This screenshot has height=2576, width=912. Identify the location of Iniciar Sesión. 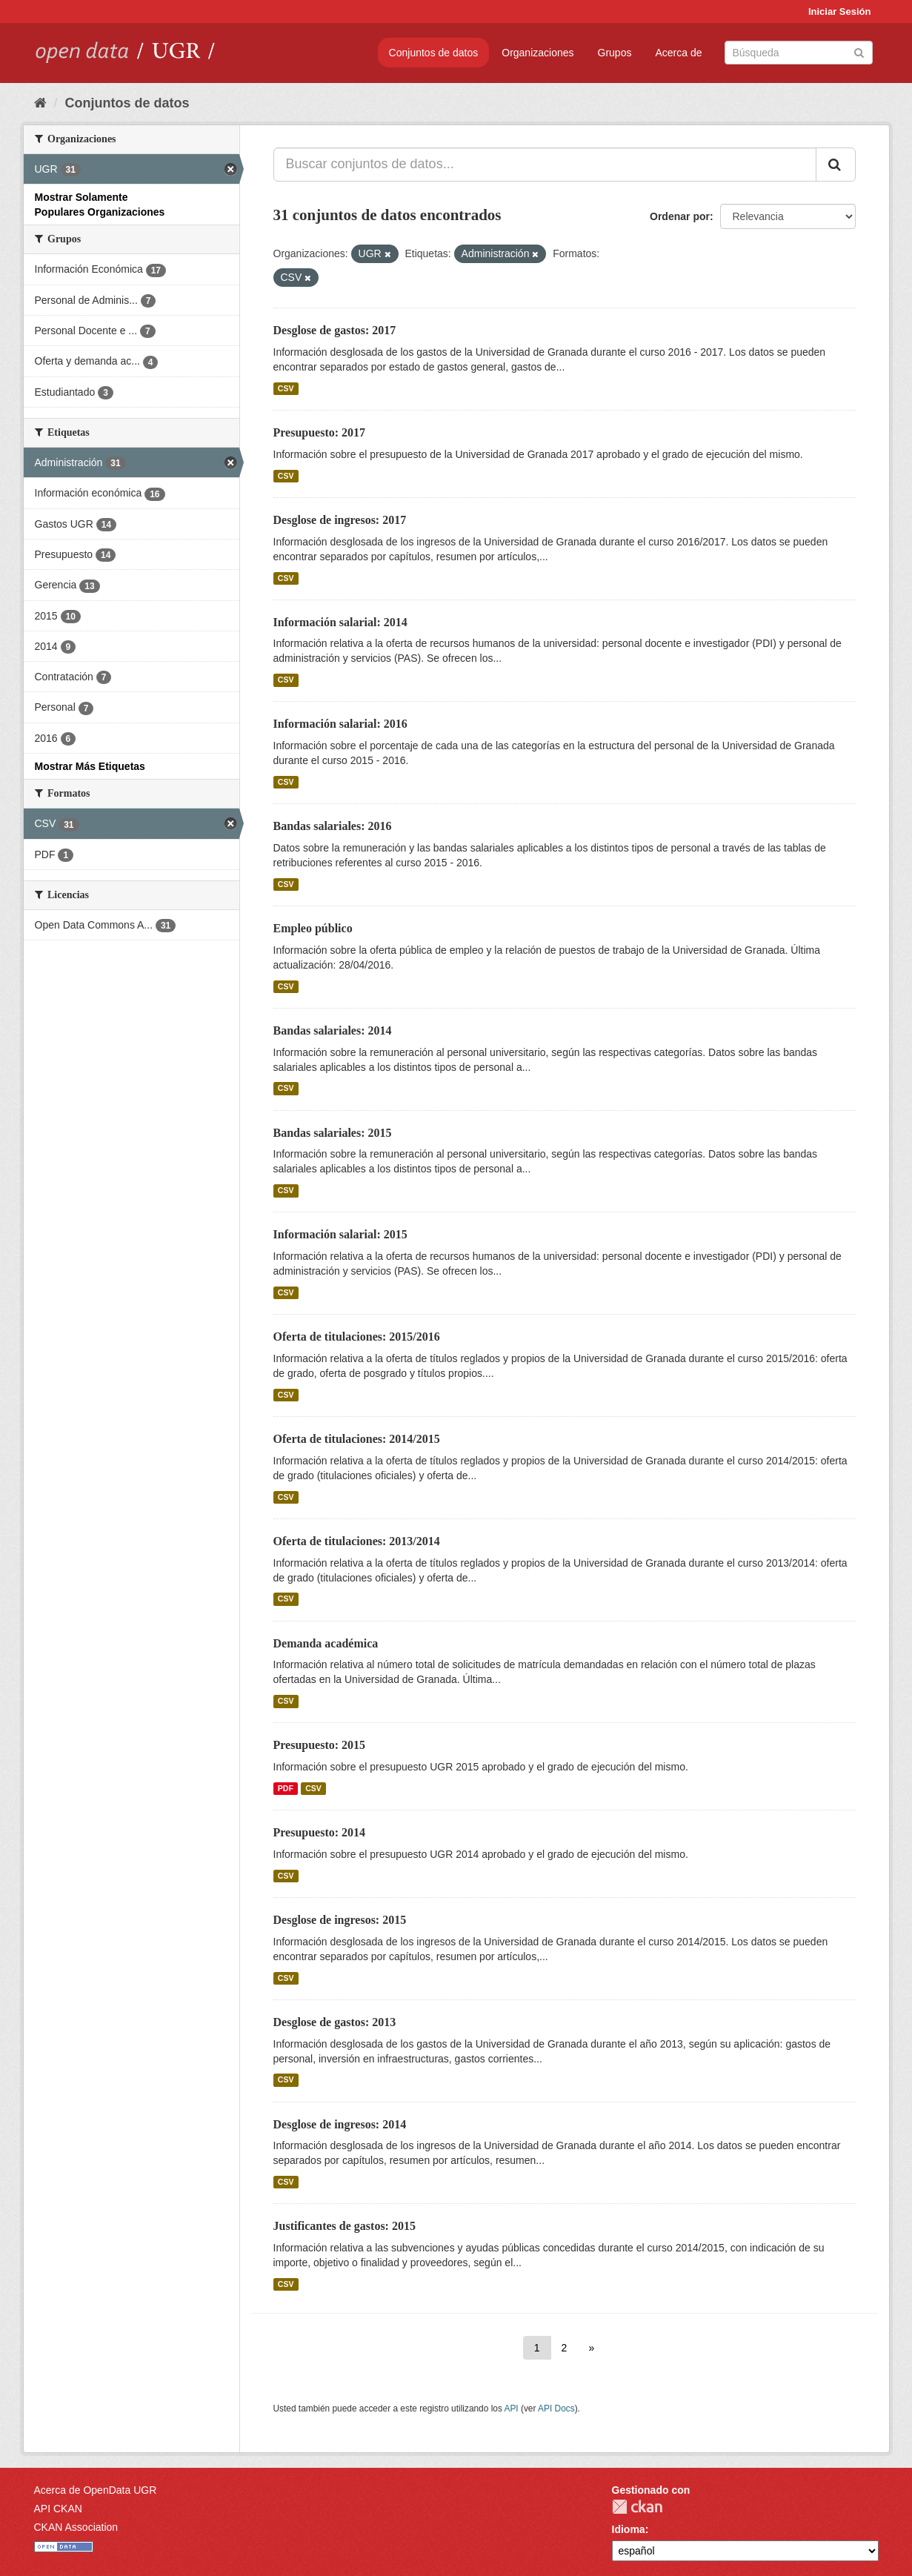
(839, 11).